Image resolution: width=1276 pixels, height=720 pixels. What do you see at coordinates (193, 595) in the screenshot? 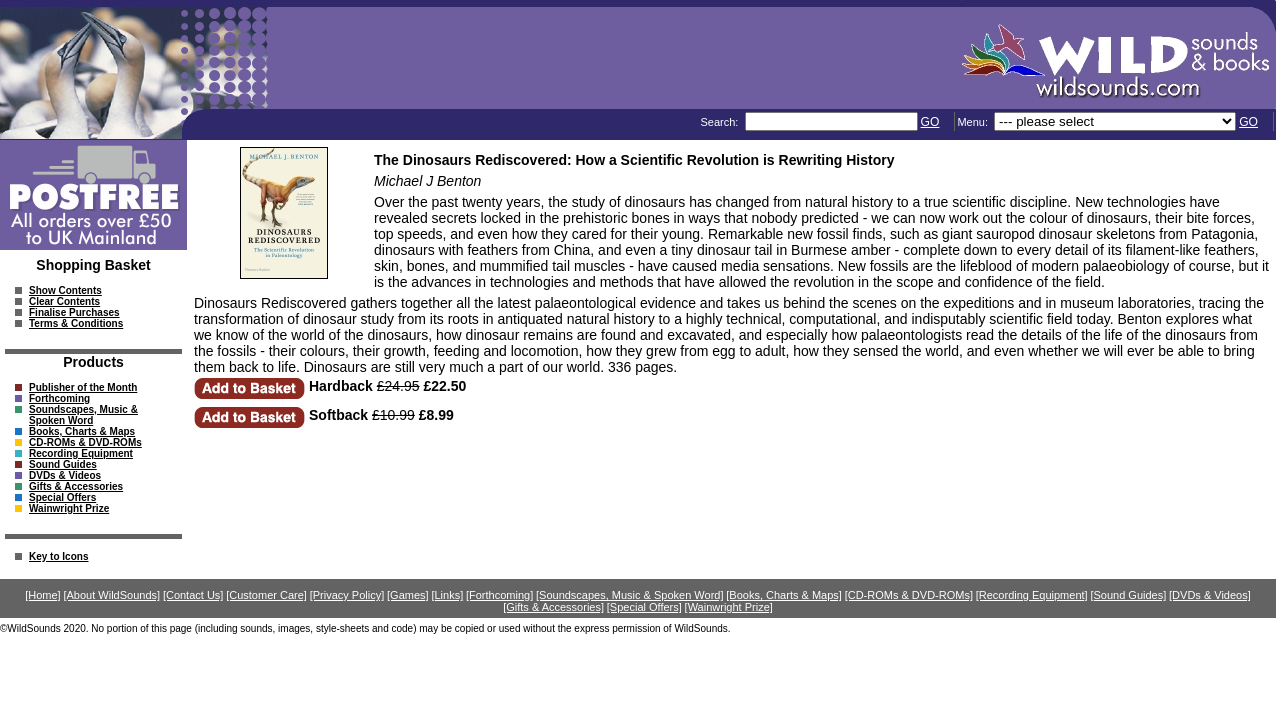
I see `[Contact Us]` at bounding box center [193, 595].